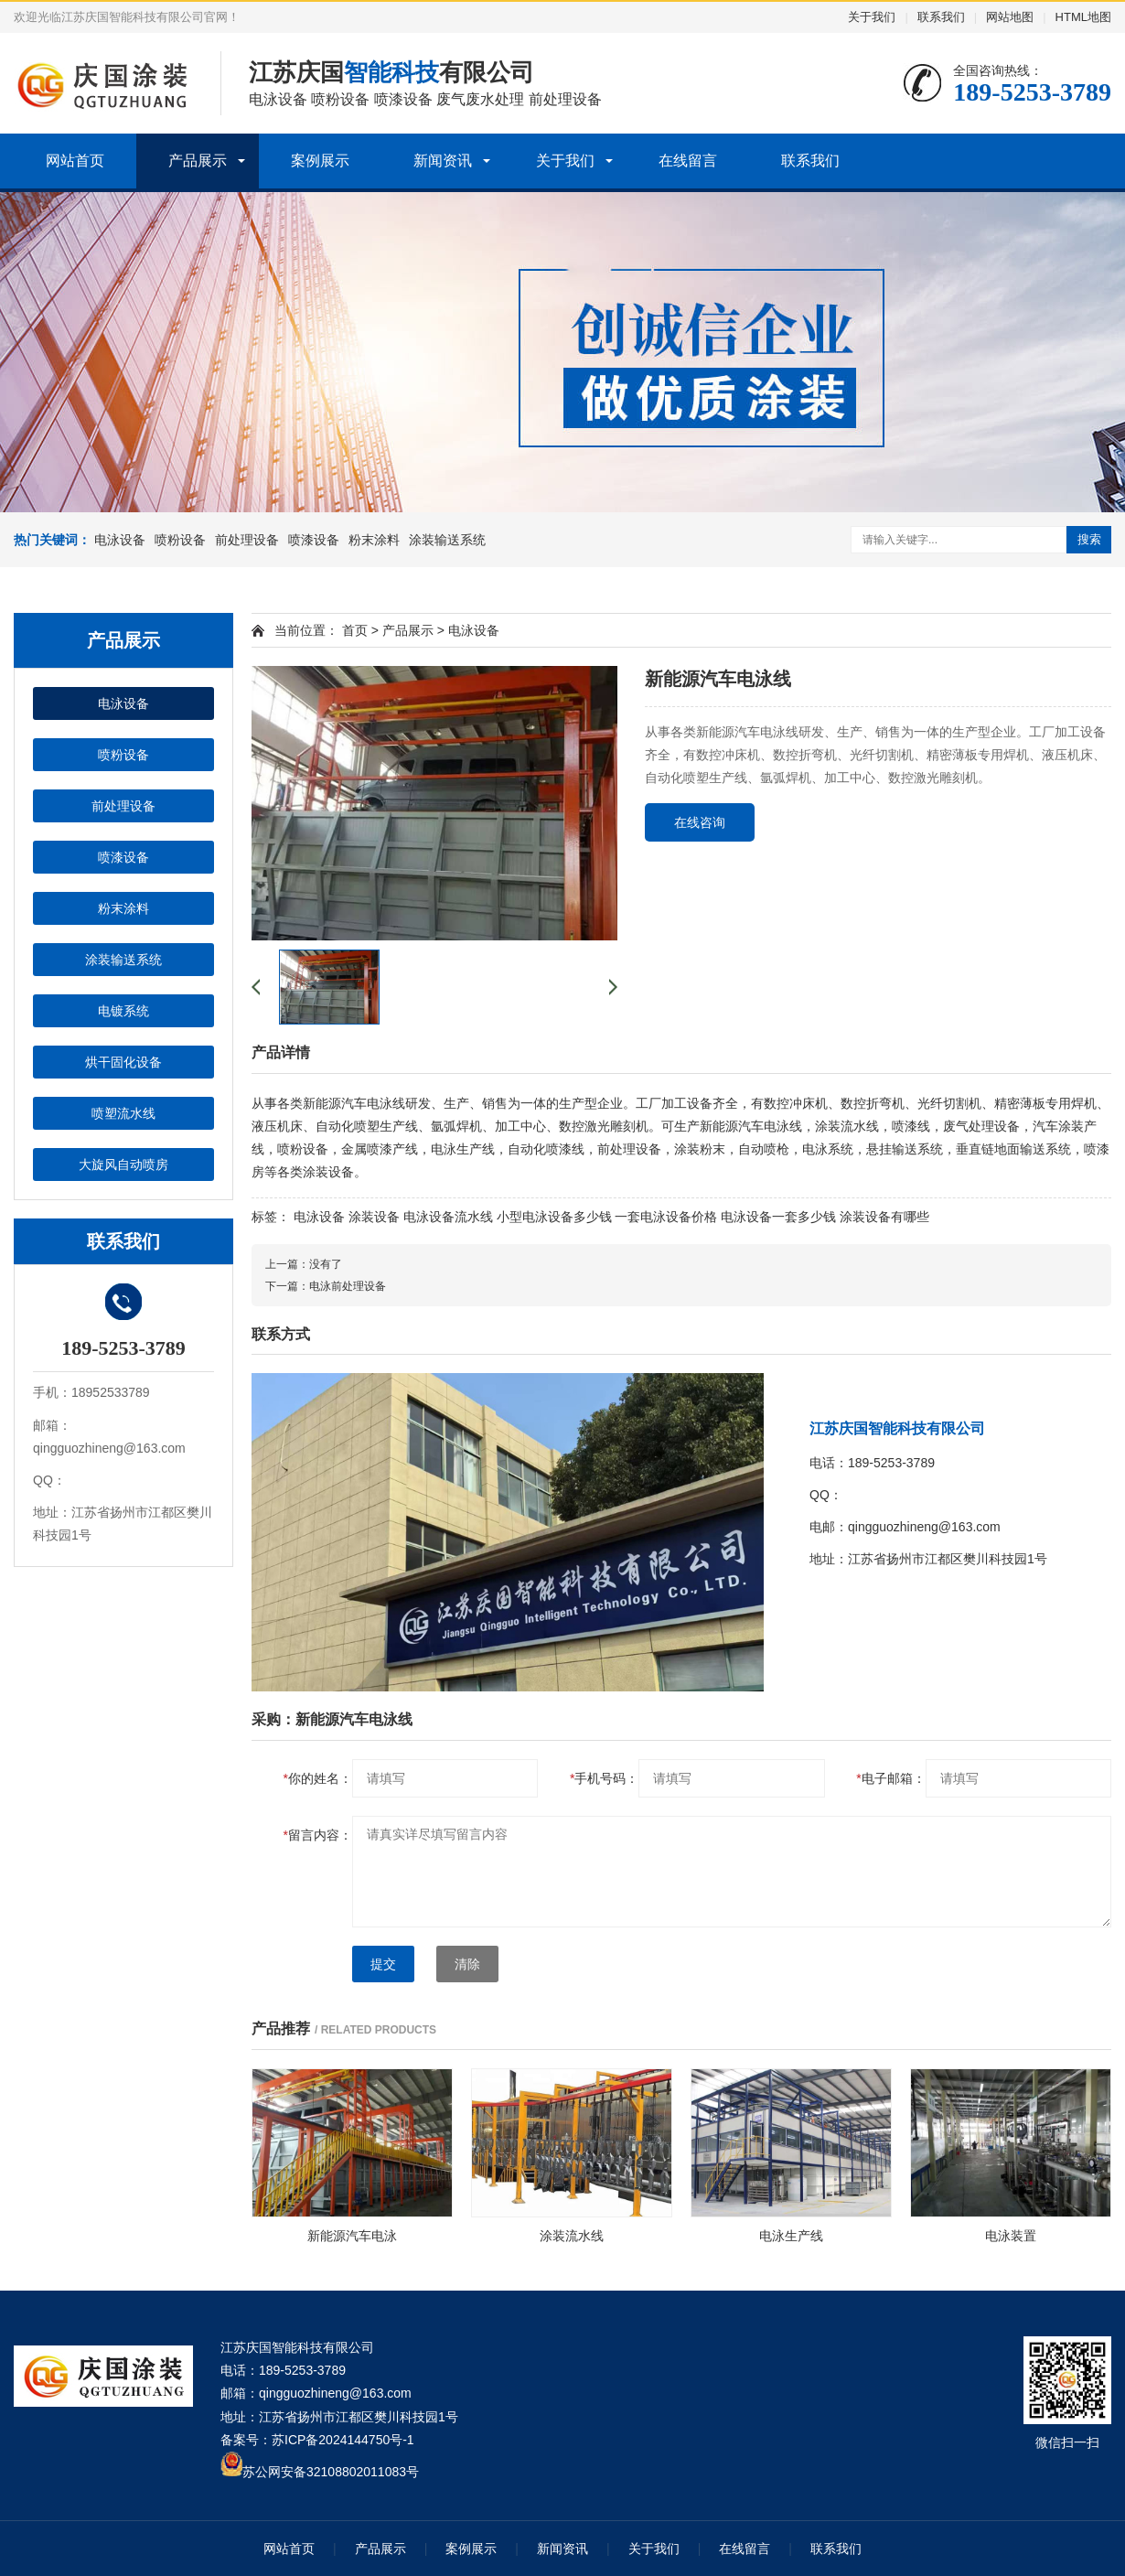 The height and width of the screenshot is (2576, 1125). What do you see at coordinates (890, 1778) in the screenshot?
I see `电子邮箱：` at bounding box center [890, 1778].